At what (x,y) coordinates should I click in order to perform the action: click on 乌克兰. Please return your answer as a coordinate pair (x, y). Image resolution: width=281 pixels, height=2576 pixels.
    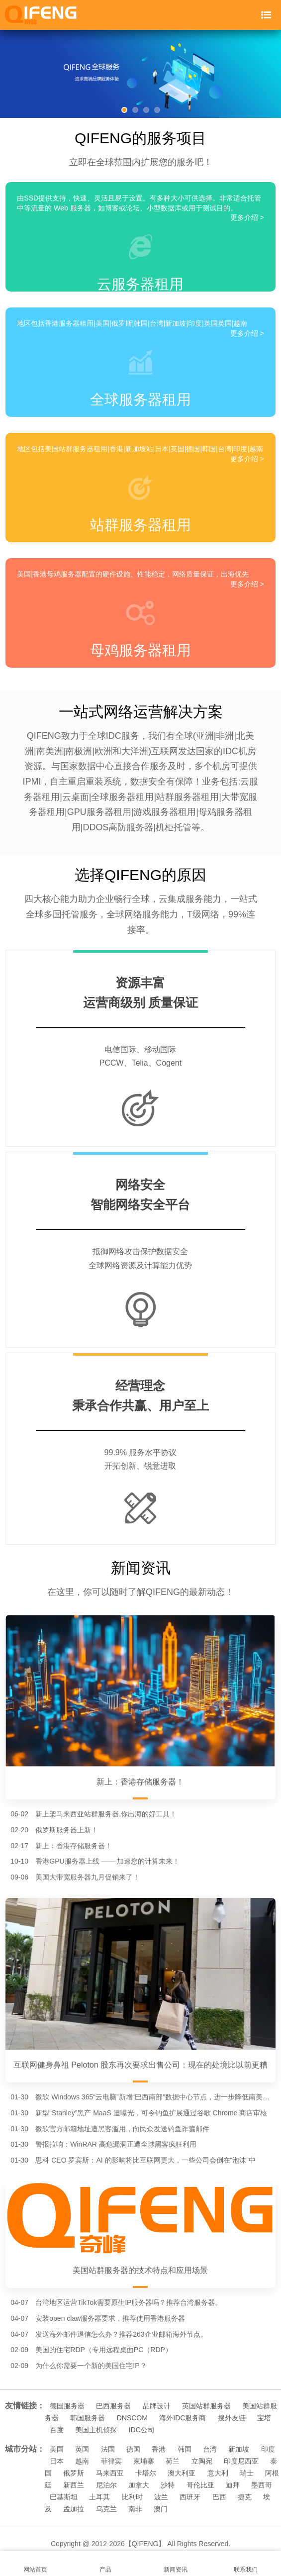
    Looking at the image, I should click on (106, 2509).